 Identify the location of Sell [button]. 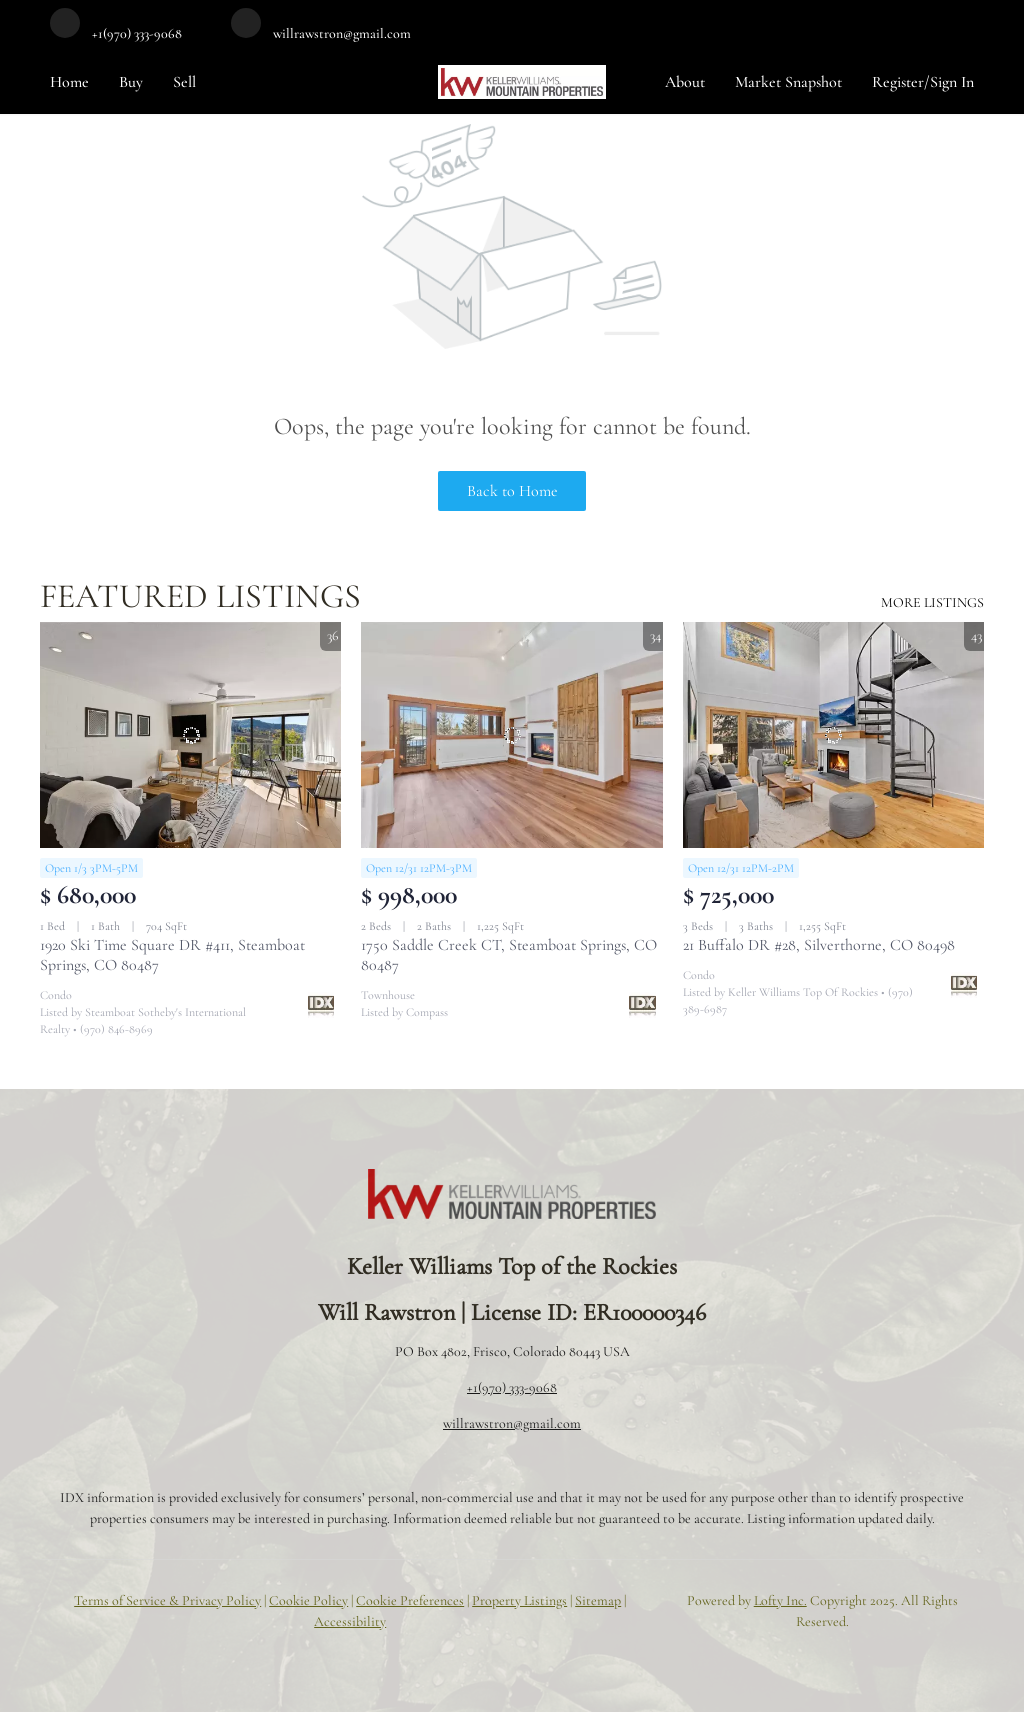
(184, 82).